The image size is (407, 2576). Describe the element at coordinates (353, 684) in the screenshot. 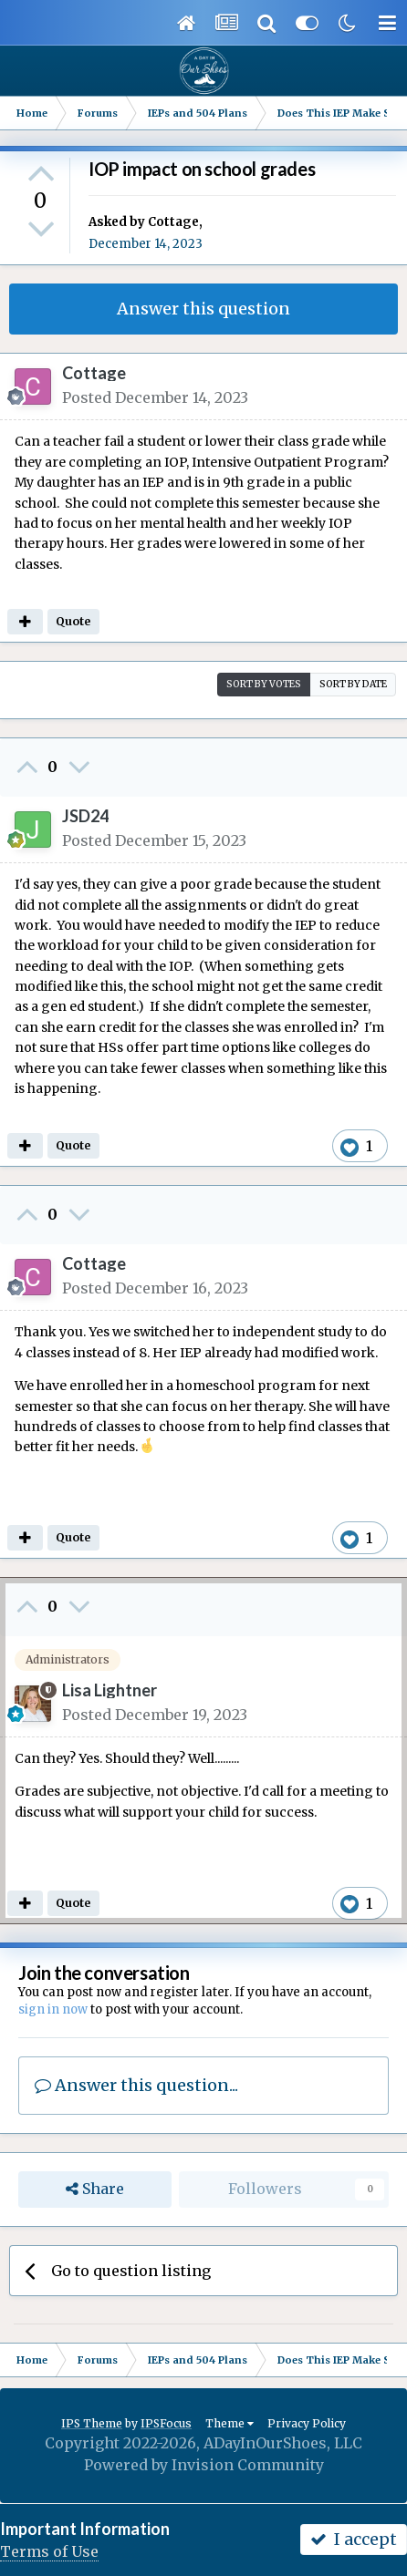

I see `Sort by date` at that location.